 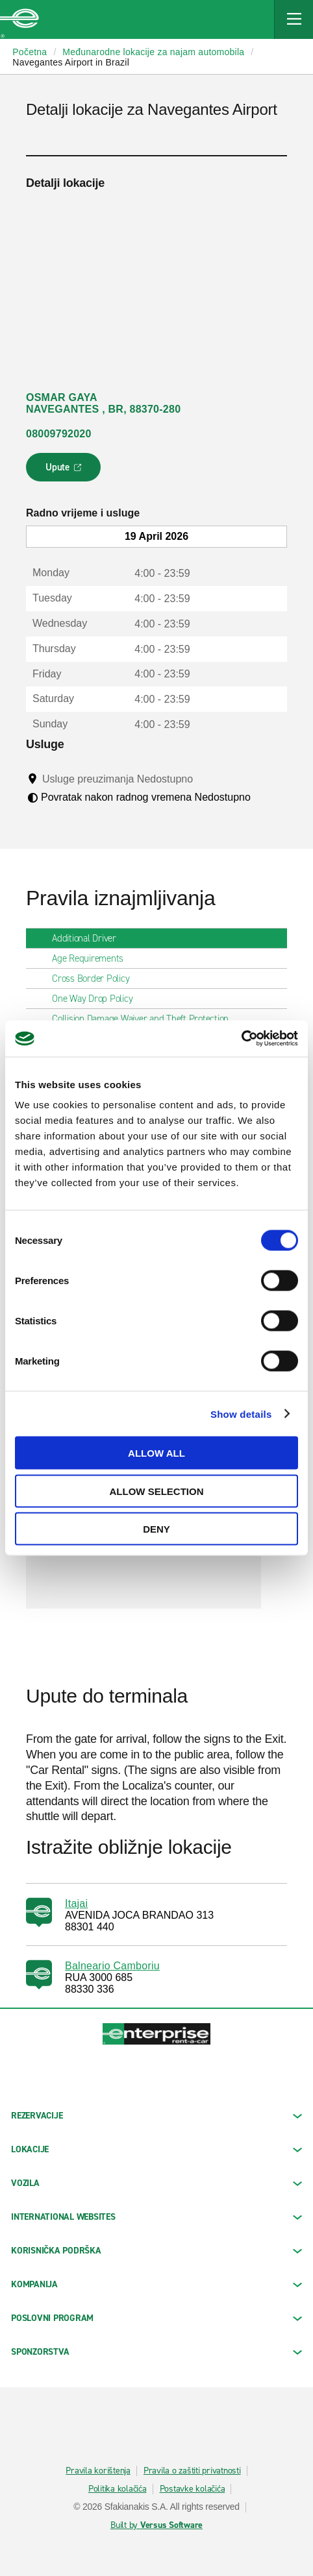 I want to click on One Way Drop Policy [tab], so click(x=97, y=998).